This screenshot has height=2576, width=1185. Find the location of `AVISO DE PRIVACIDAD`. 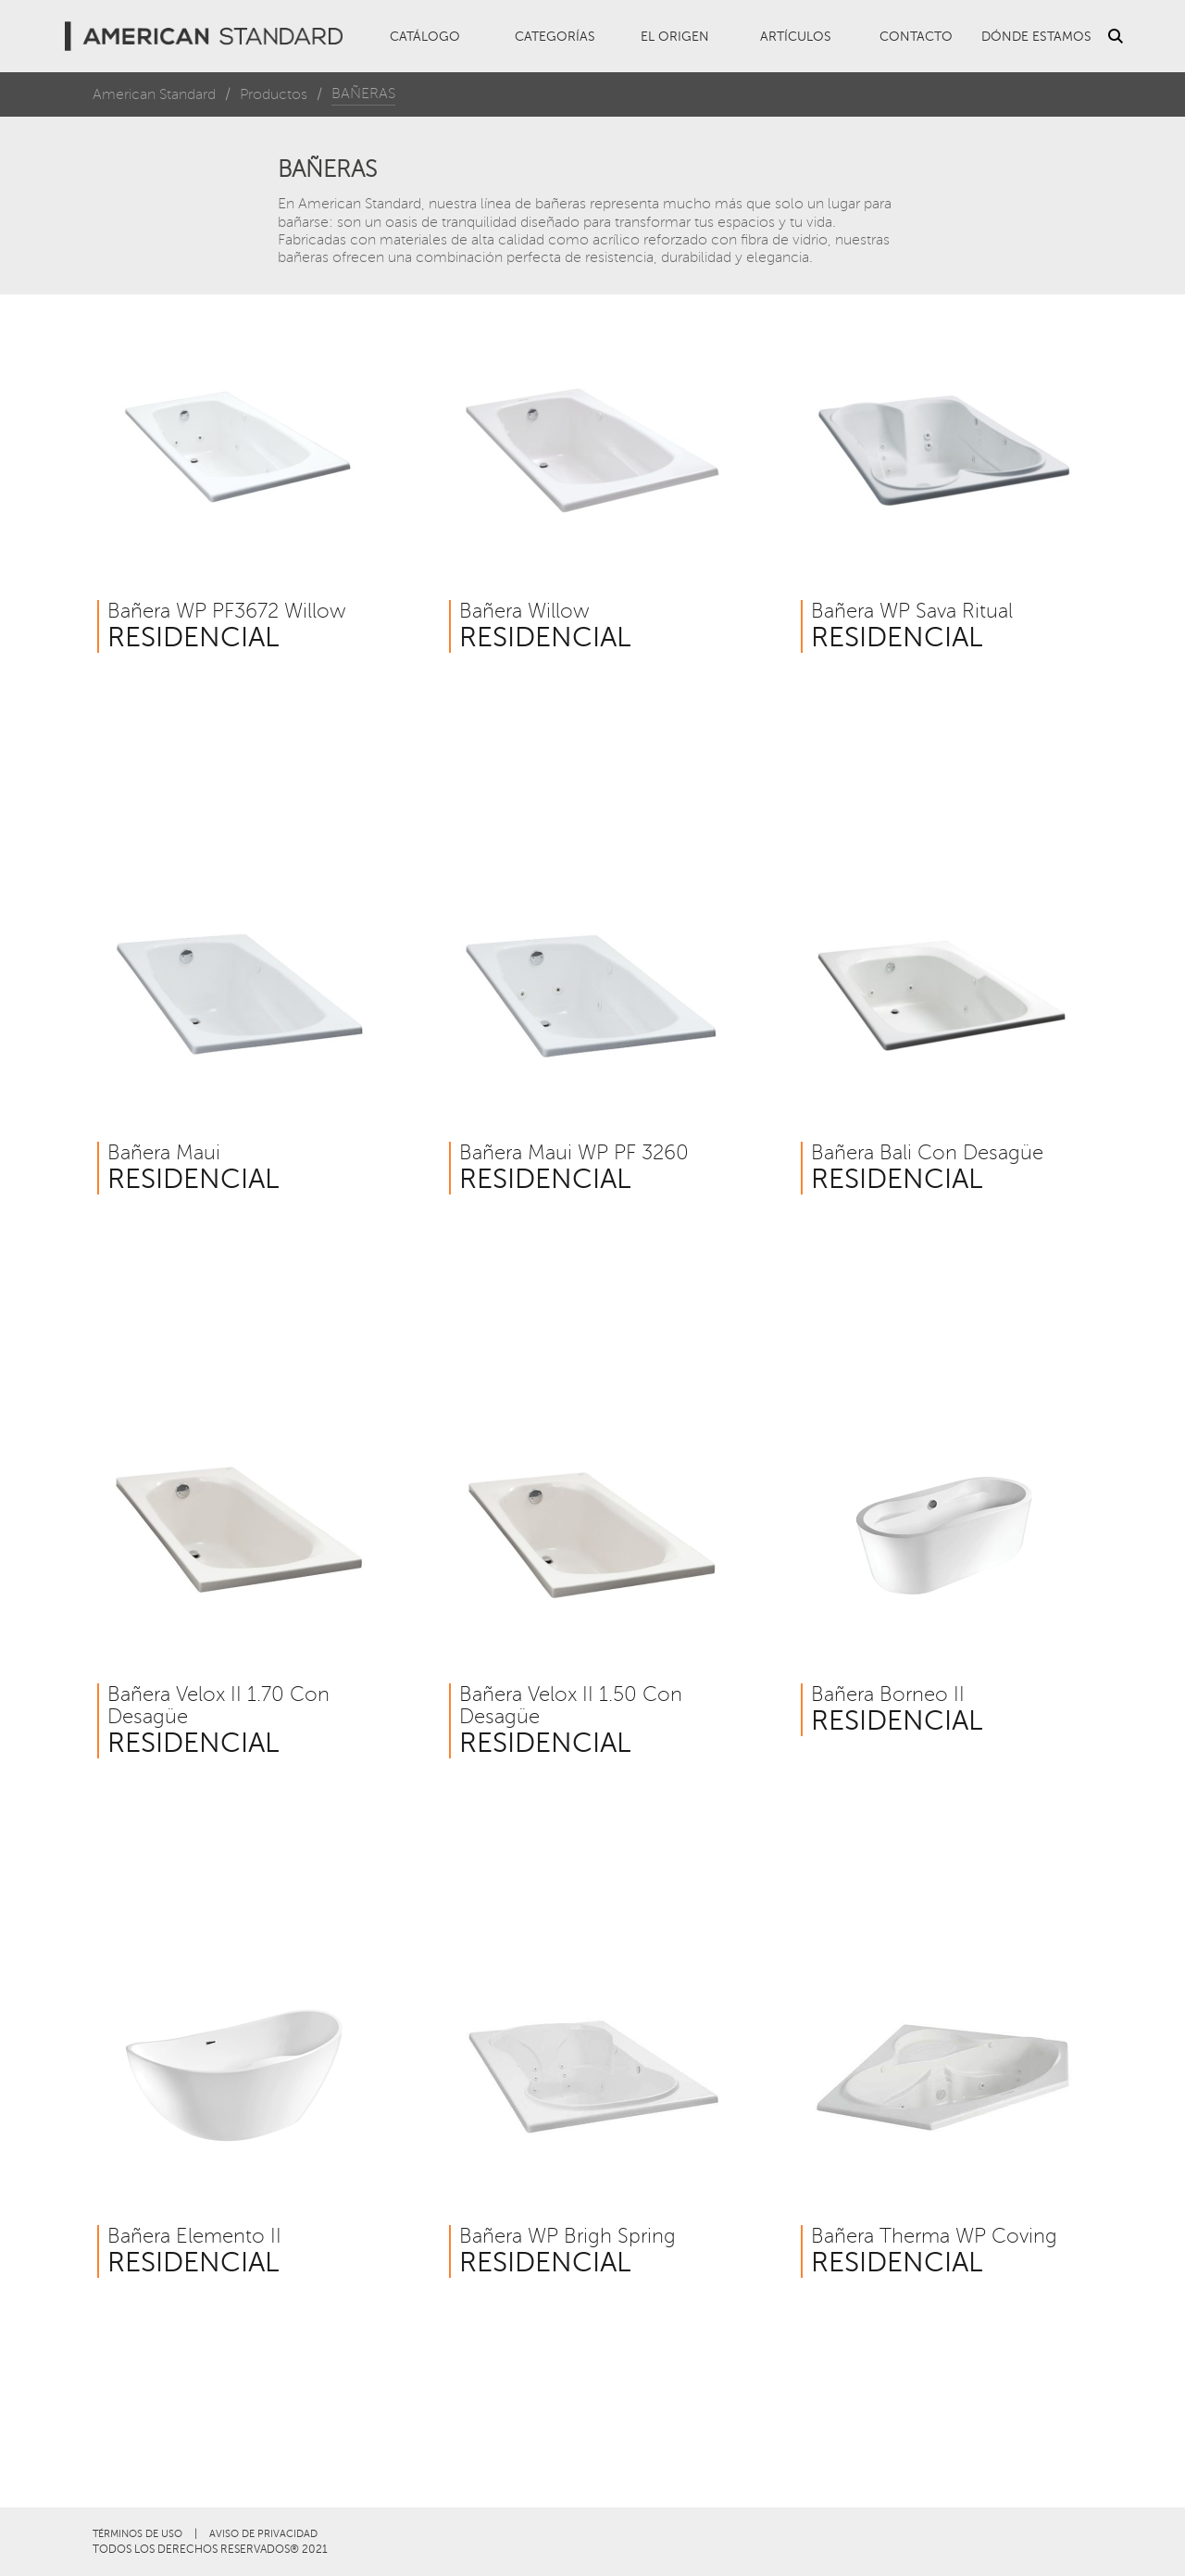

AVISO DE PRIVACIDAD is located at coordinates (263, 2534).